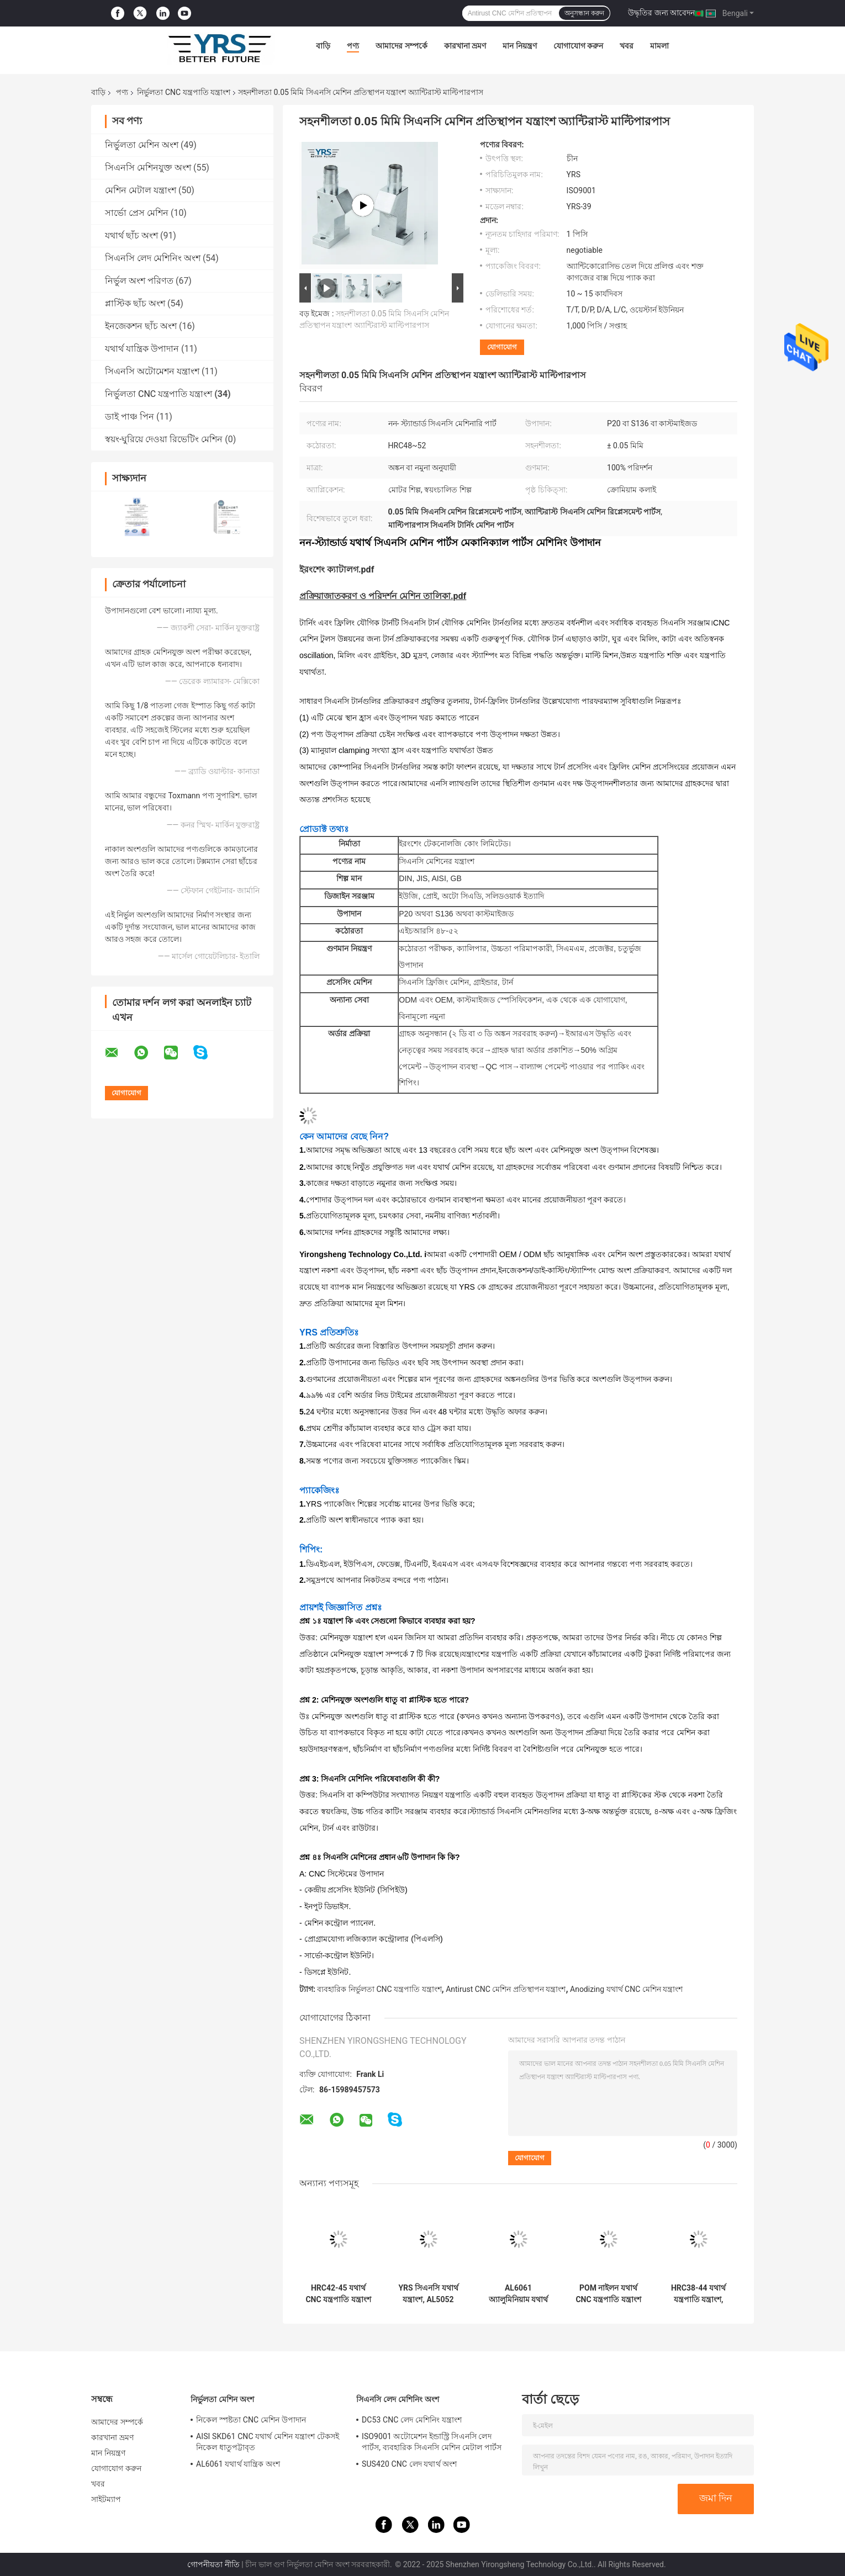 The width and height of the screenshot is (845, 2576). What do you see at coordinates (141, 326) in the screenshot?
I see `ইনজেকশন ছাঁচ অংশ` at bounding box center [141, 326].